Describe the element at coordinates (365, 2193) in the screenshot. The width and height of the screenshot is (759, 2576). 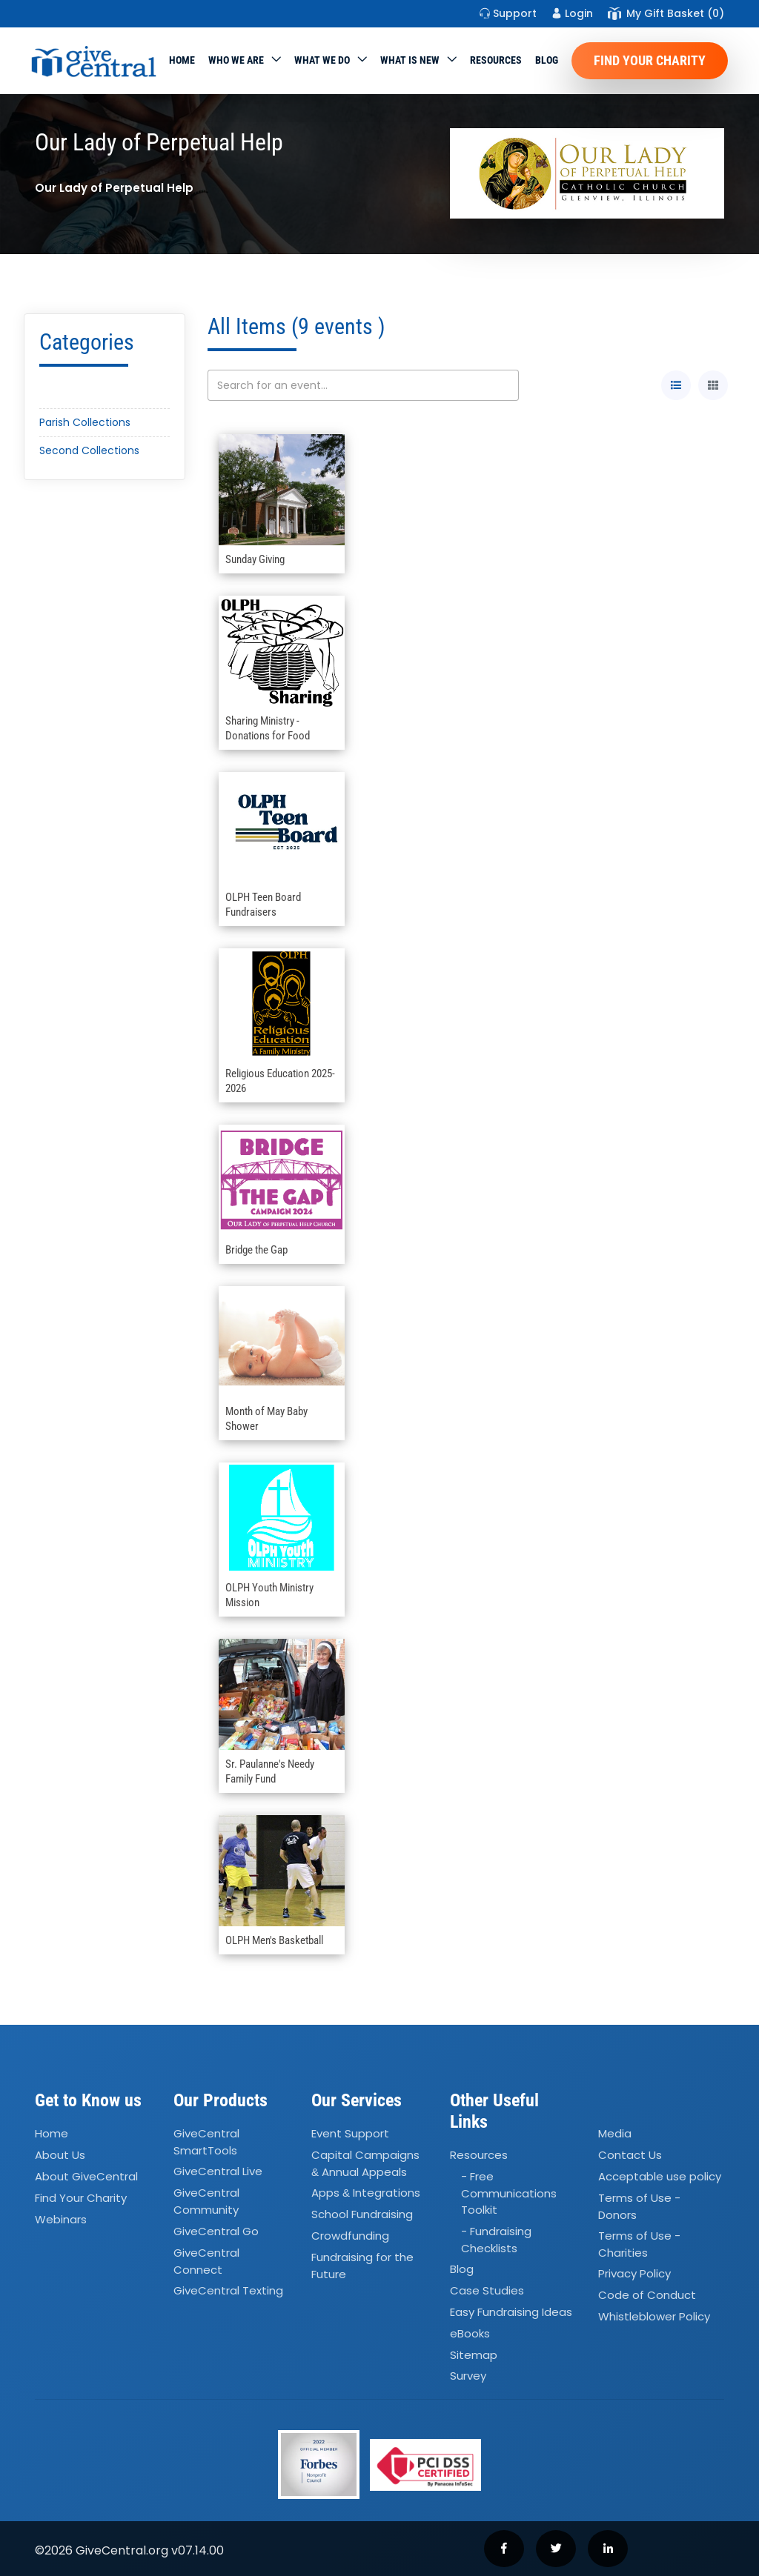
I see `Apps Integrations` at that location.